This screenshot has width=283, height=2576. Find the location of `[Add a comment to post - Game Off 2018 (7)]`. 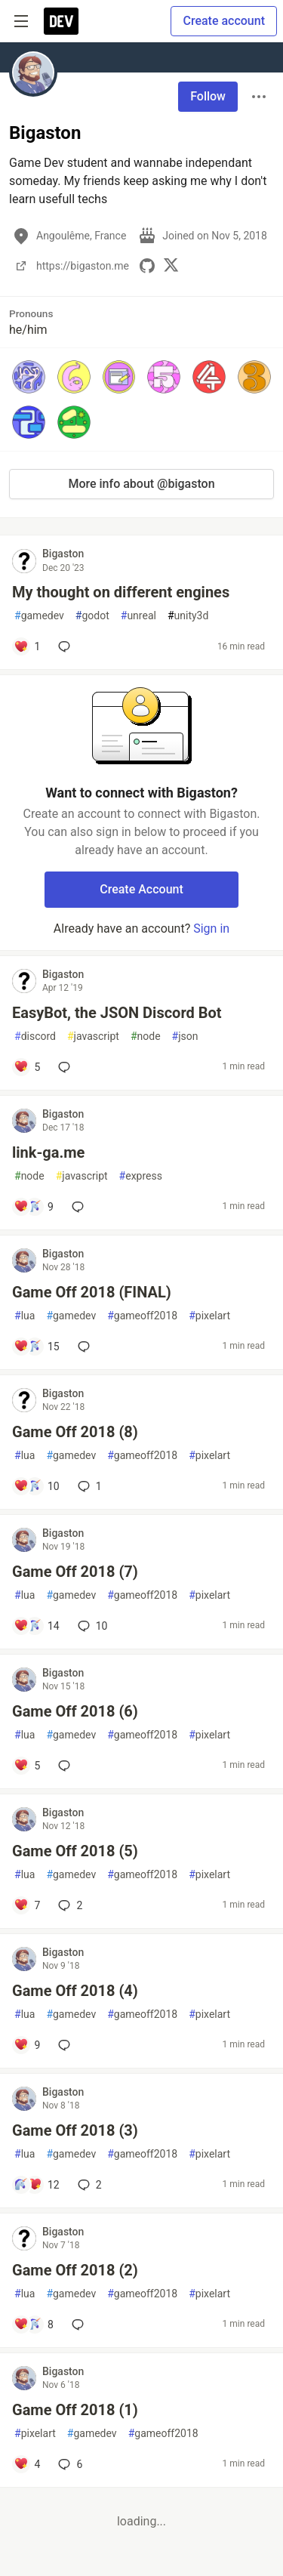

[Add a comment to post - Game Off 2018 (7)] is located at coordinates (37, 1626).